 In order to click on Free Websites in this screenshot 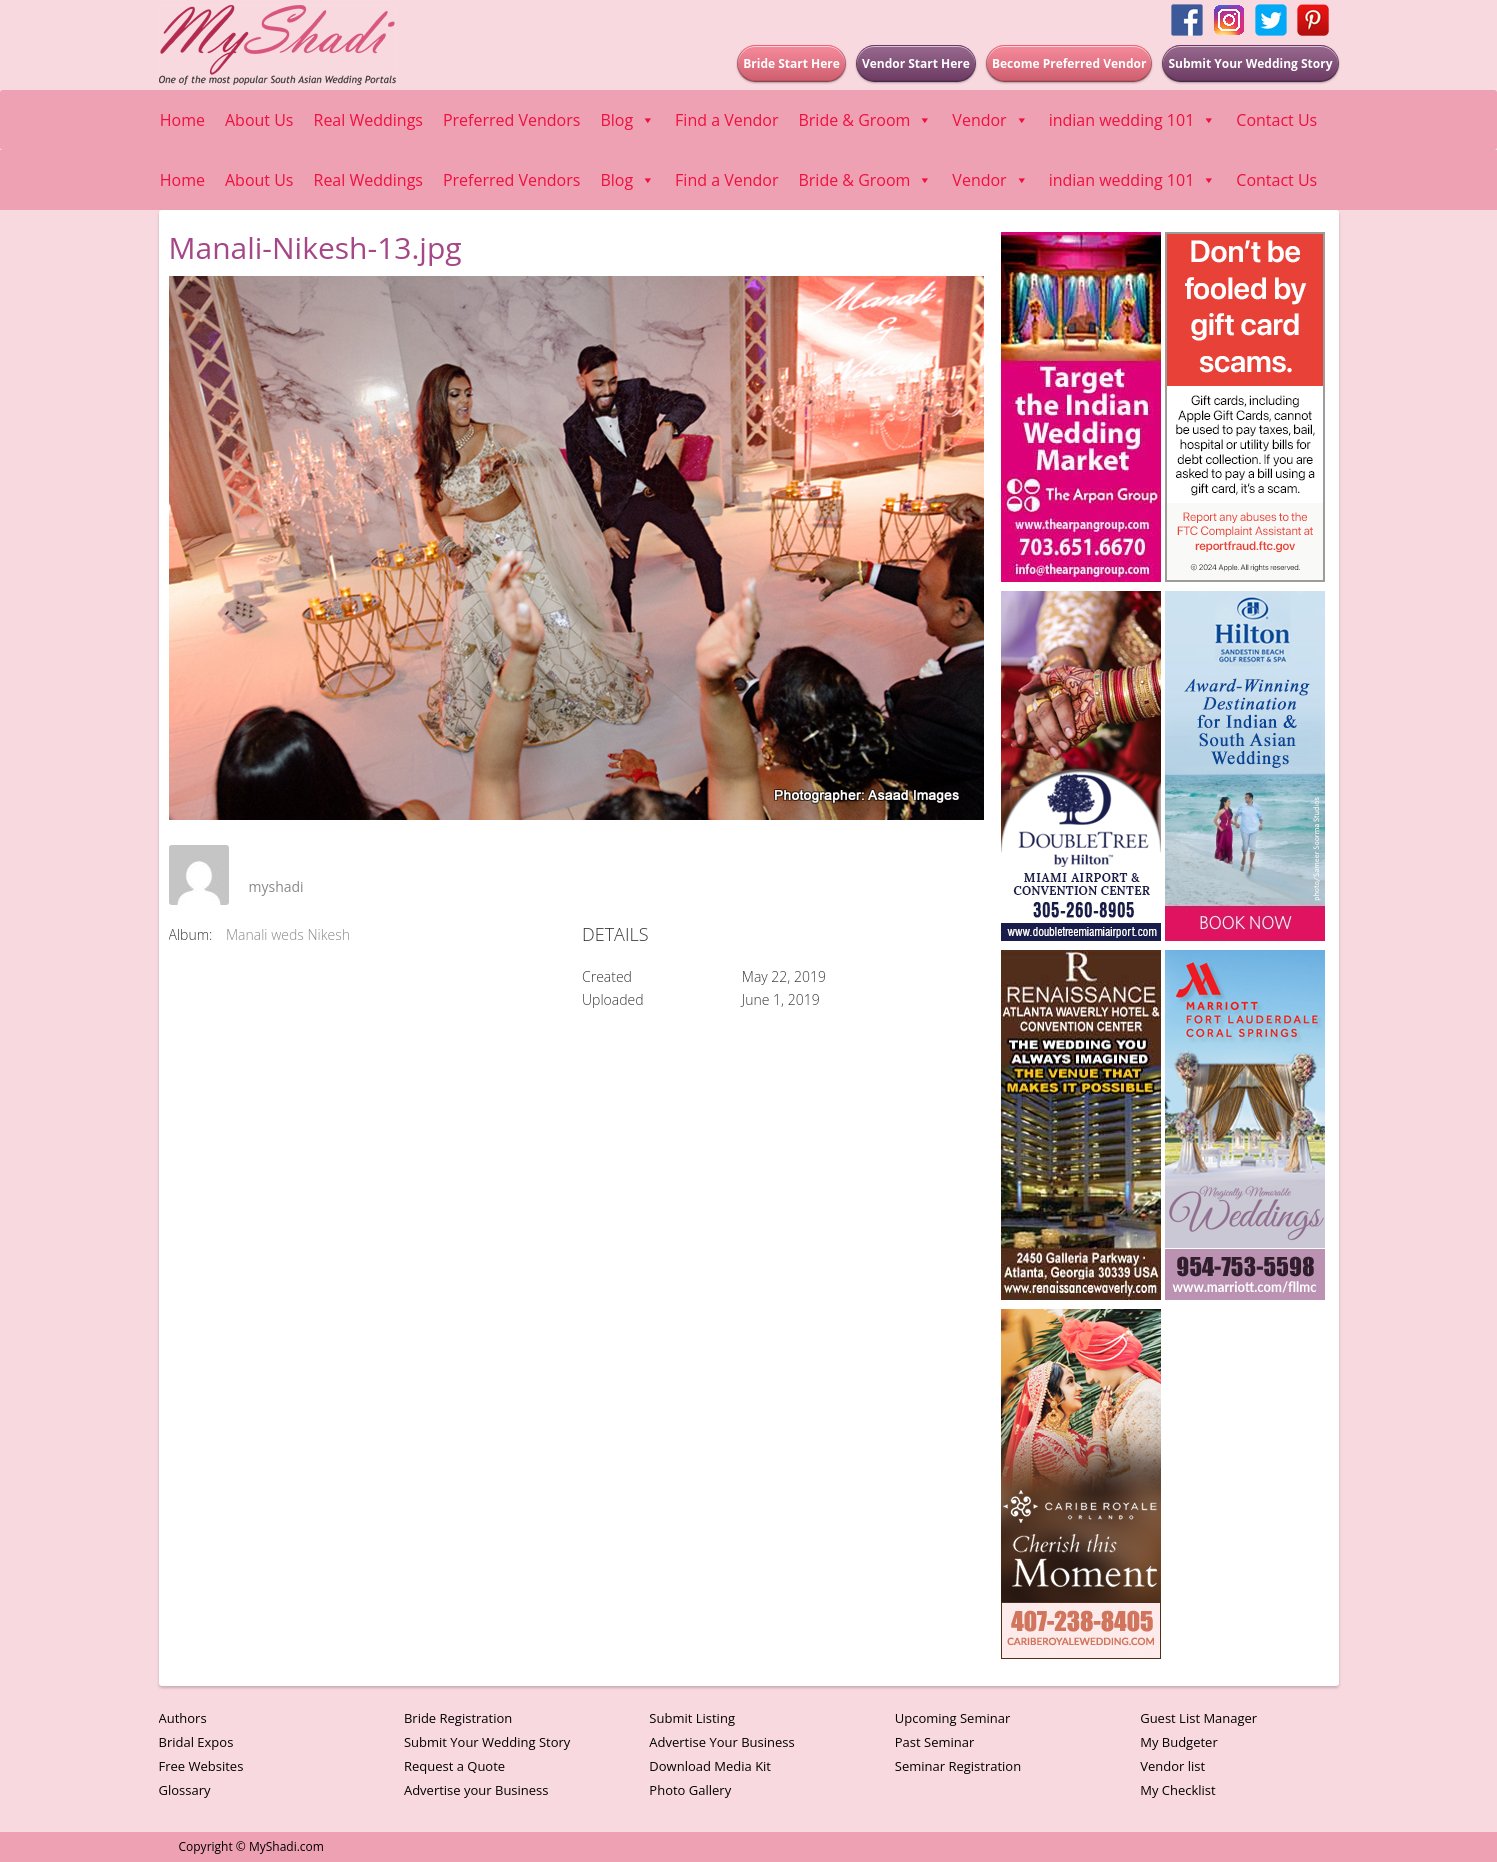, I will do `click(201, 1766)`.